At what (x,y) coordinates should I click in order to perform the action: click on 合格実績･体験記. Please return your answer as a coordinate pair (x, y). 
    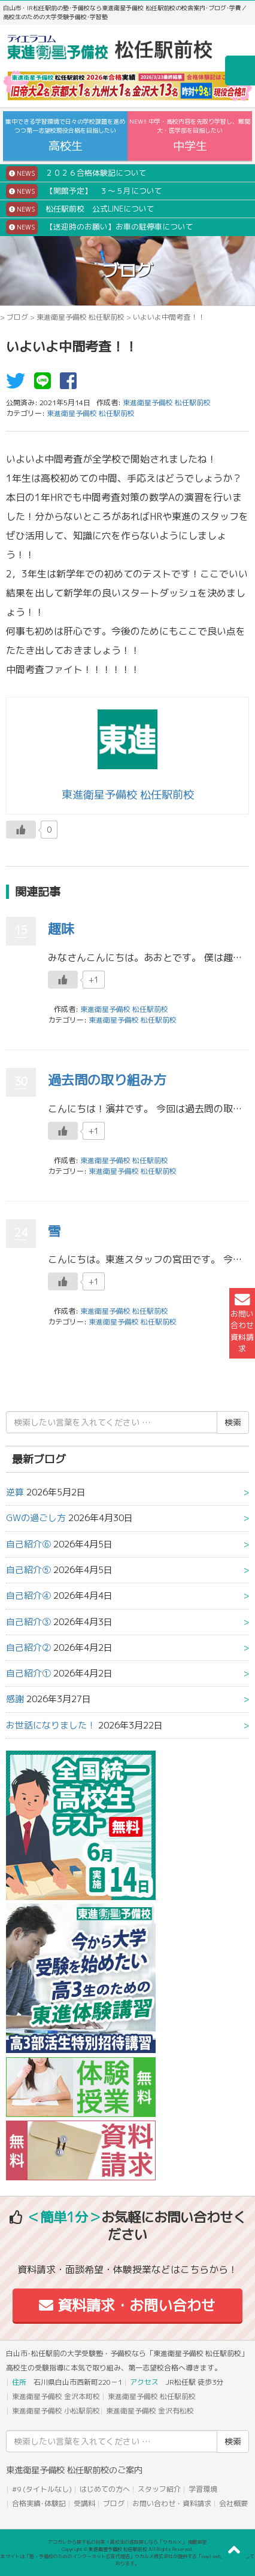
    Looking at the image, I should click on (39, 2503).